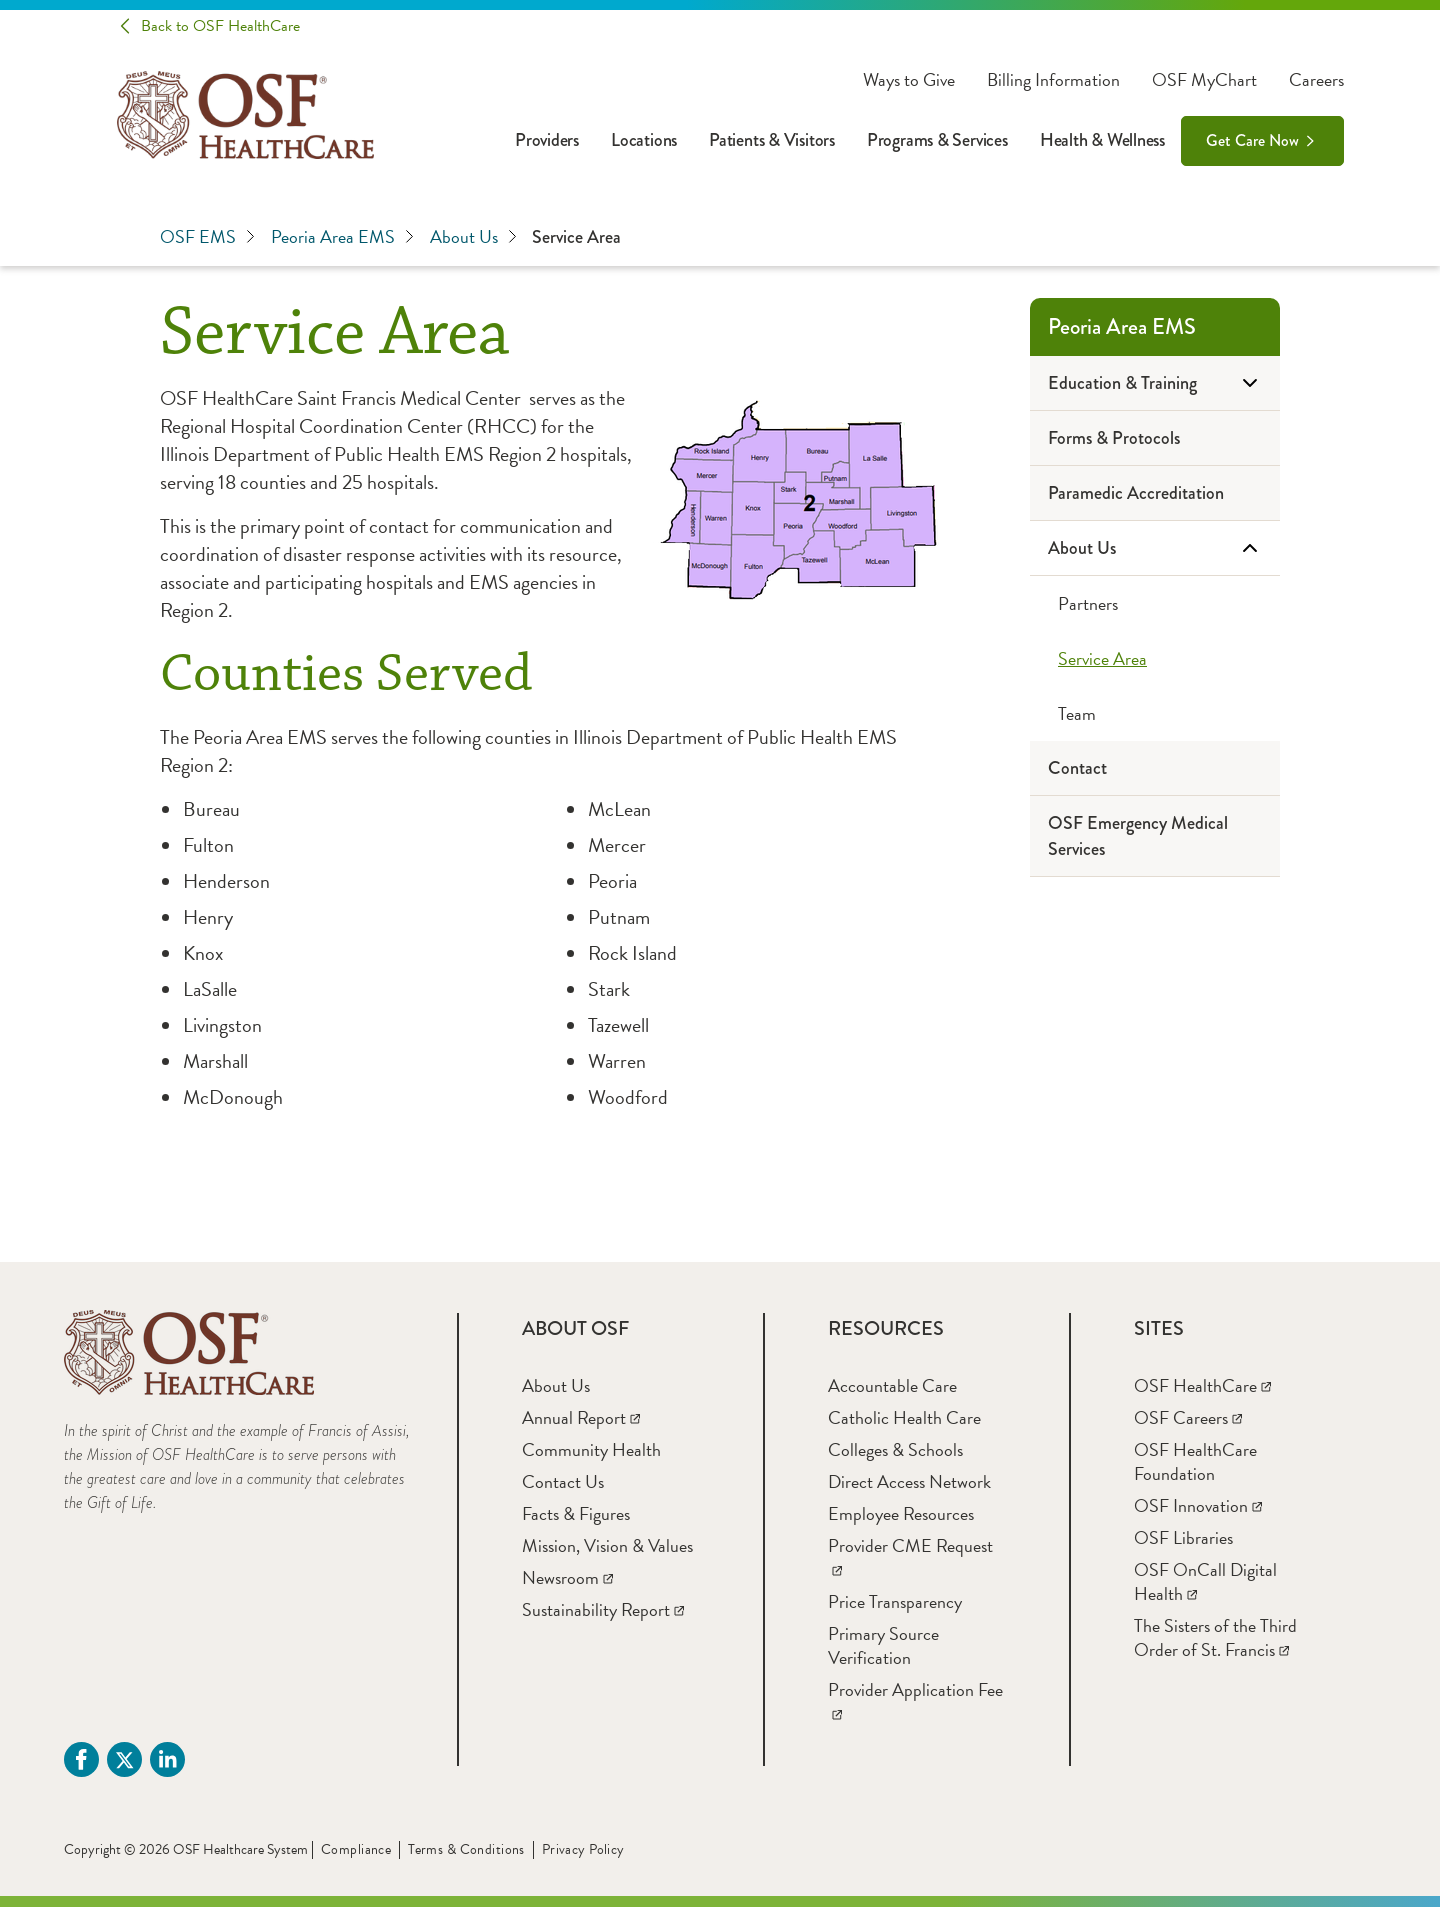  Describe the element at coordinates (883, 1645) in the screenshot. I see `[Primary Source Verification]` at that location.